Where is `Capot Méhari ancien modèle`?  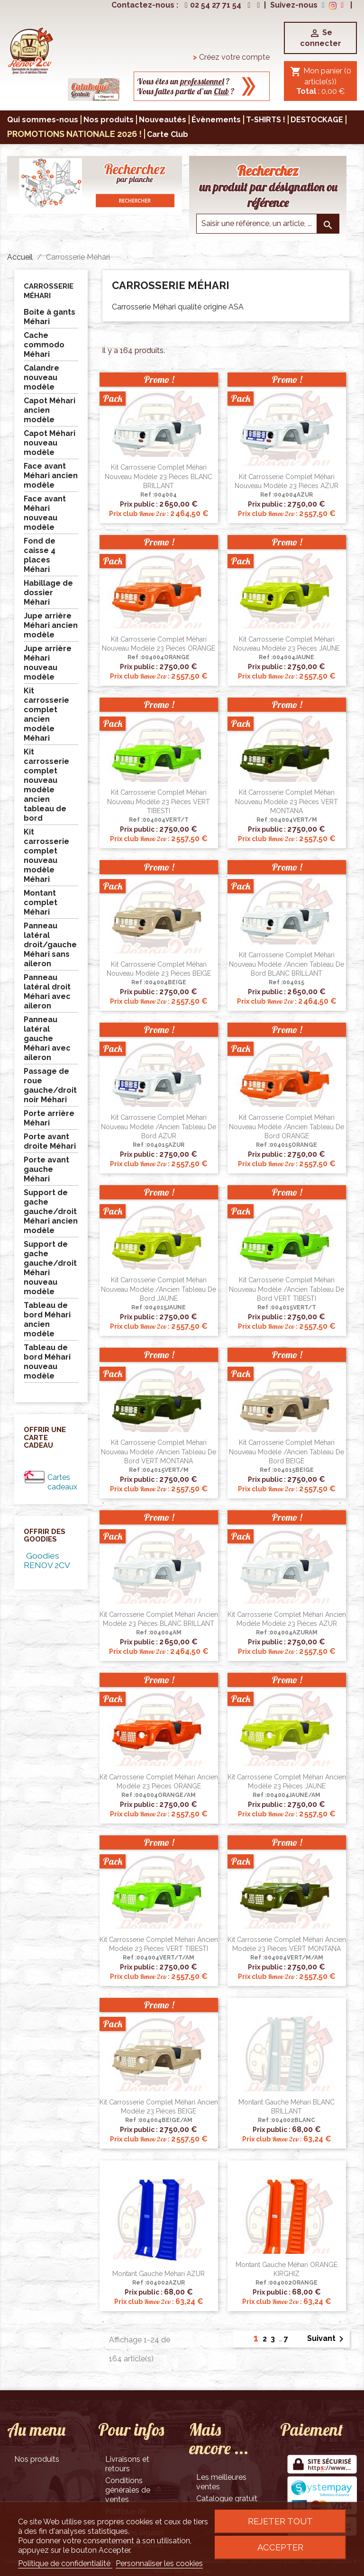 Capot Méhari ancien modèle is located at coordinates (49, 410).